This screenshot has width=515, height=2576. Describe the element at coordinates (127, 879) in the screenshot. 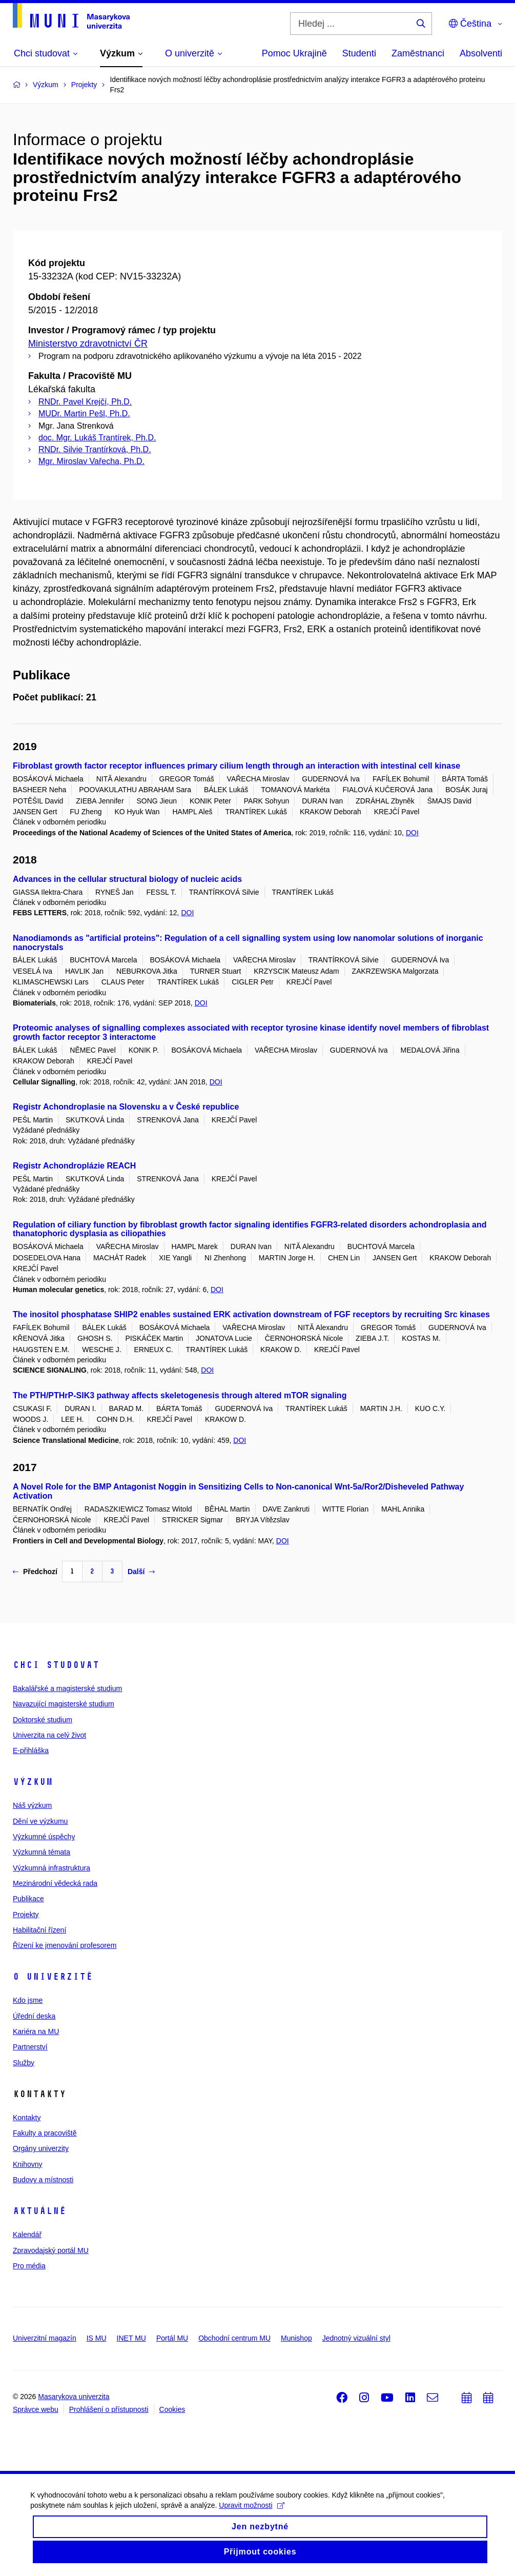

I see `Advances in the cellular structural biology of nucleic acids` at that location.